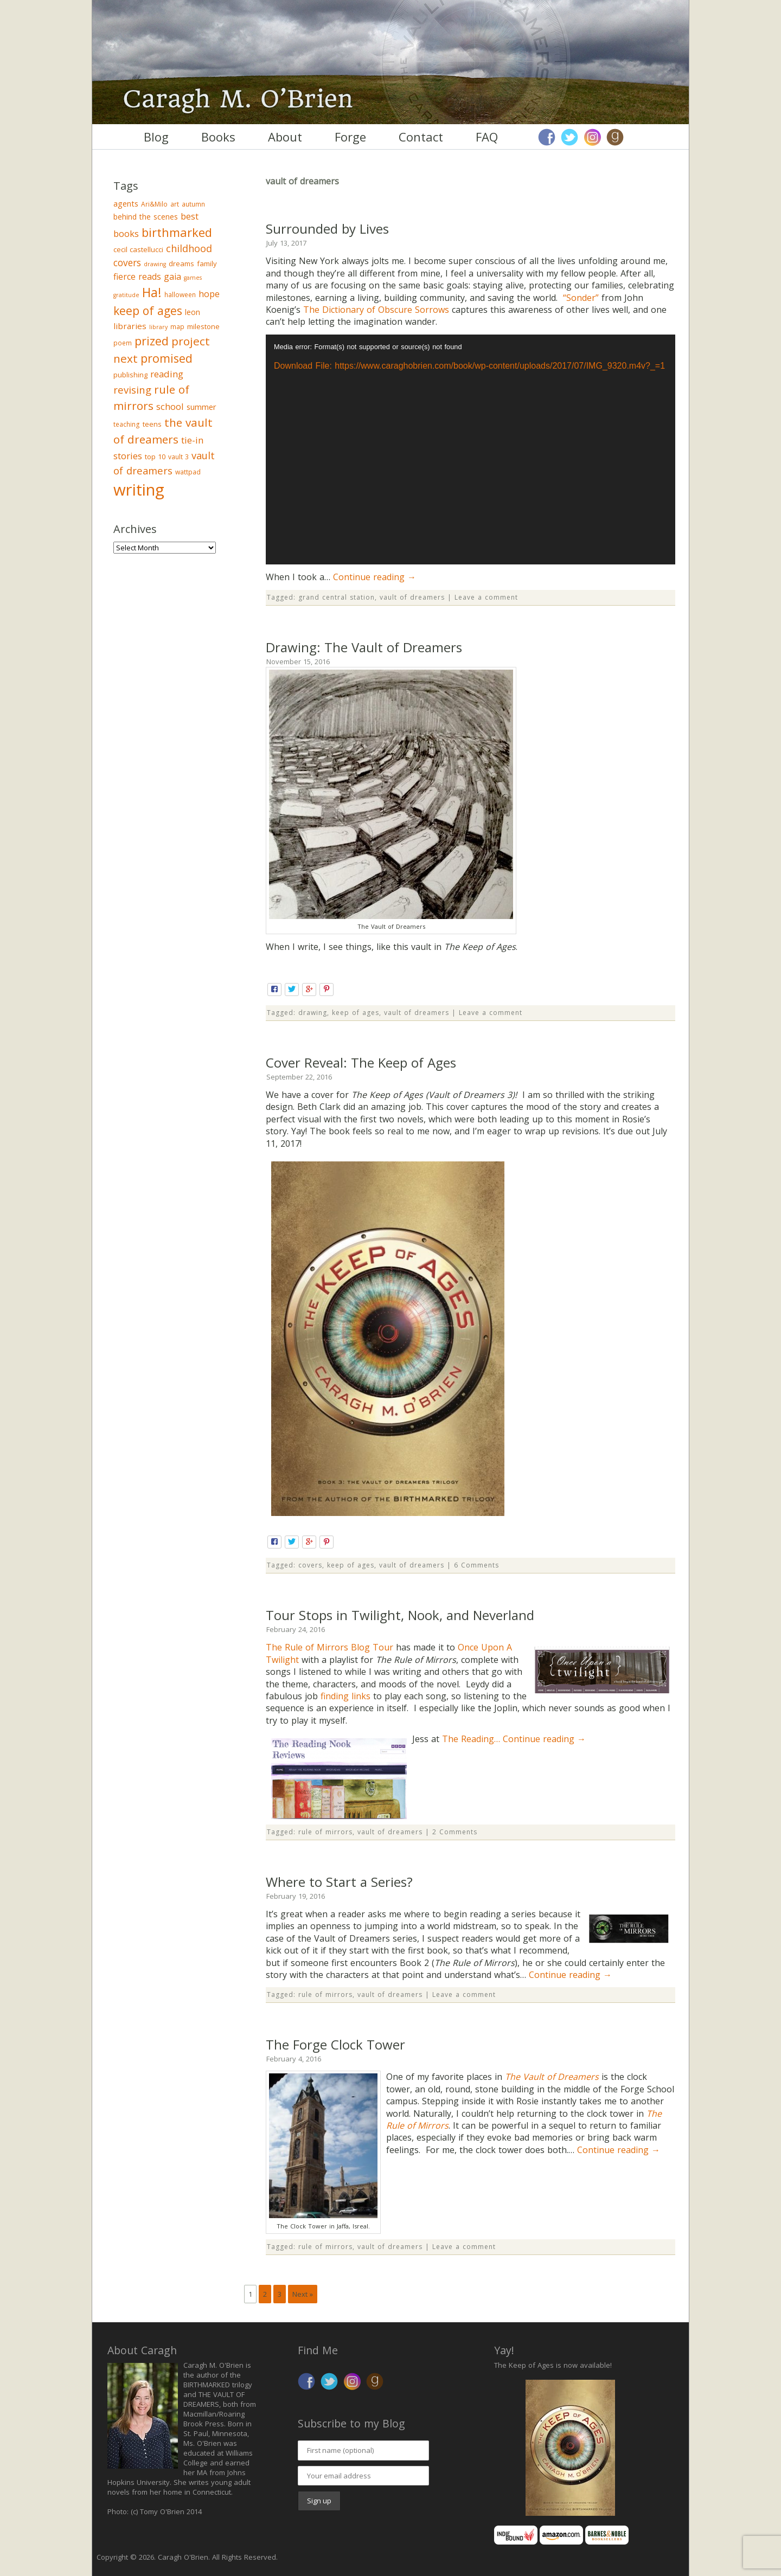 This screenshot has width=781, height=2576. I want to click on map [map (3 items)], so click(177, 326).